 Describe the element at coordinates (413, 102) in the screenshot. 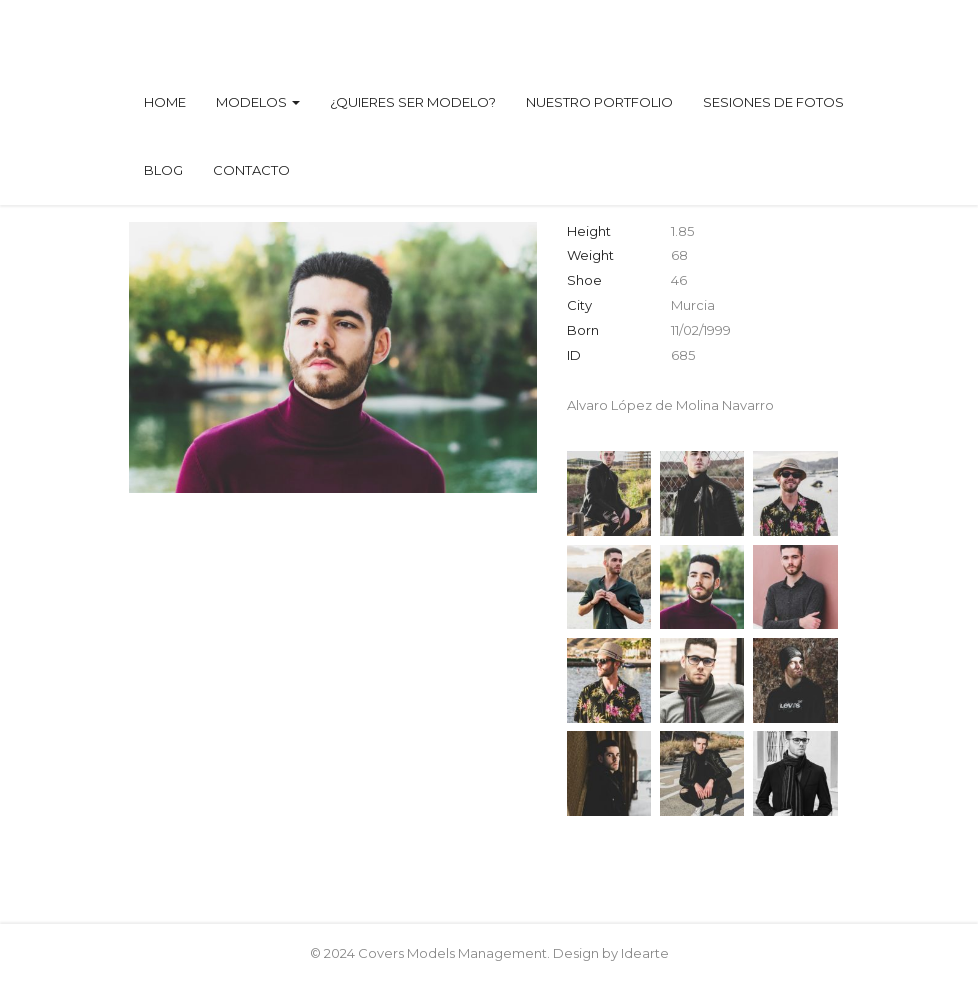

I see `¿Quieres ser modelo?` at that location.